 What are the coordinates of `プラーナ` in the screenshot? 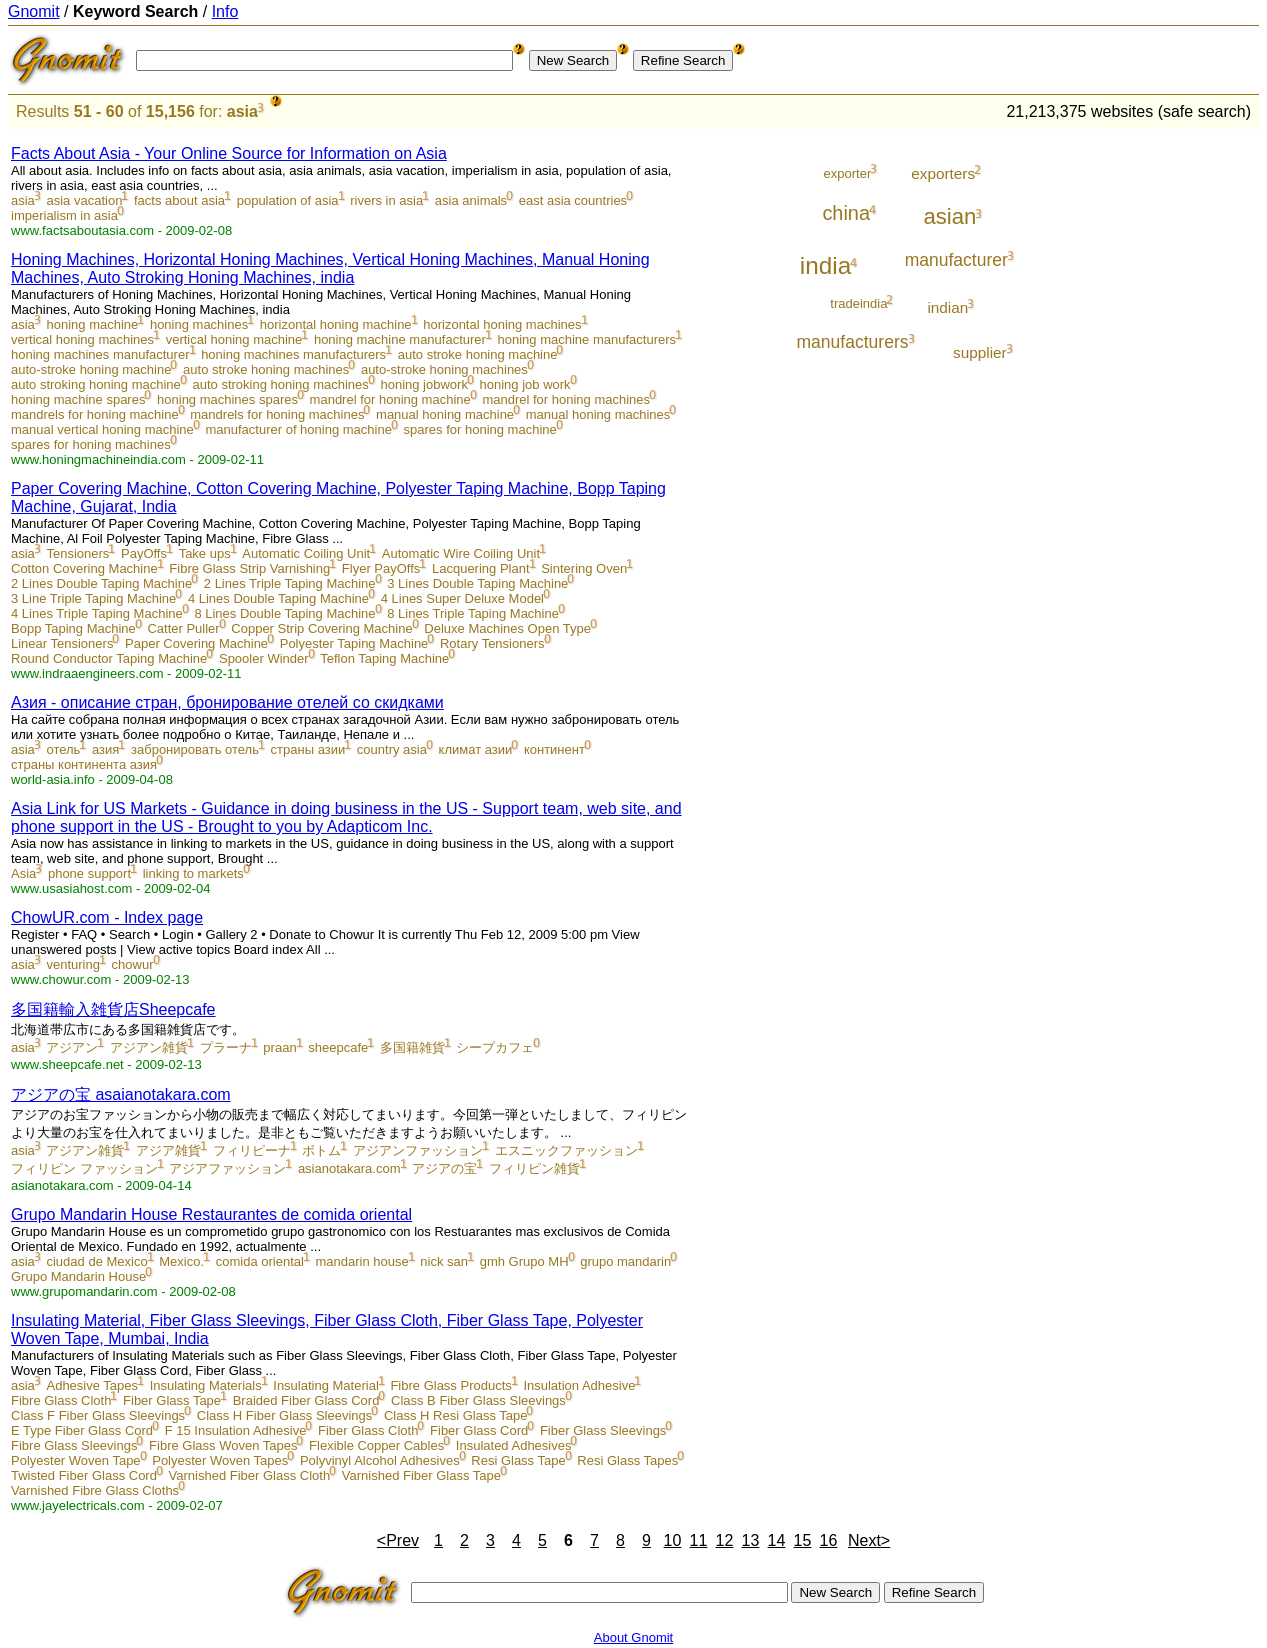 It's located at (226, 1047).